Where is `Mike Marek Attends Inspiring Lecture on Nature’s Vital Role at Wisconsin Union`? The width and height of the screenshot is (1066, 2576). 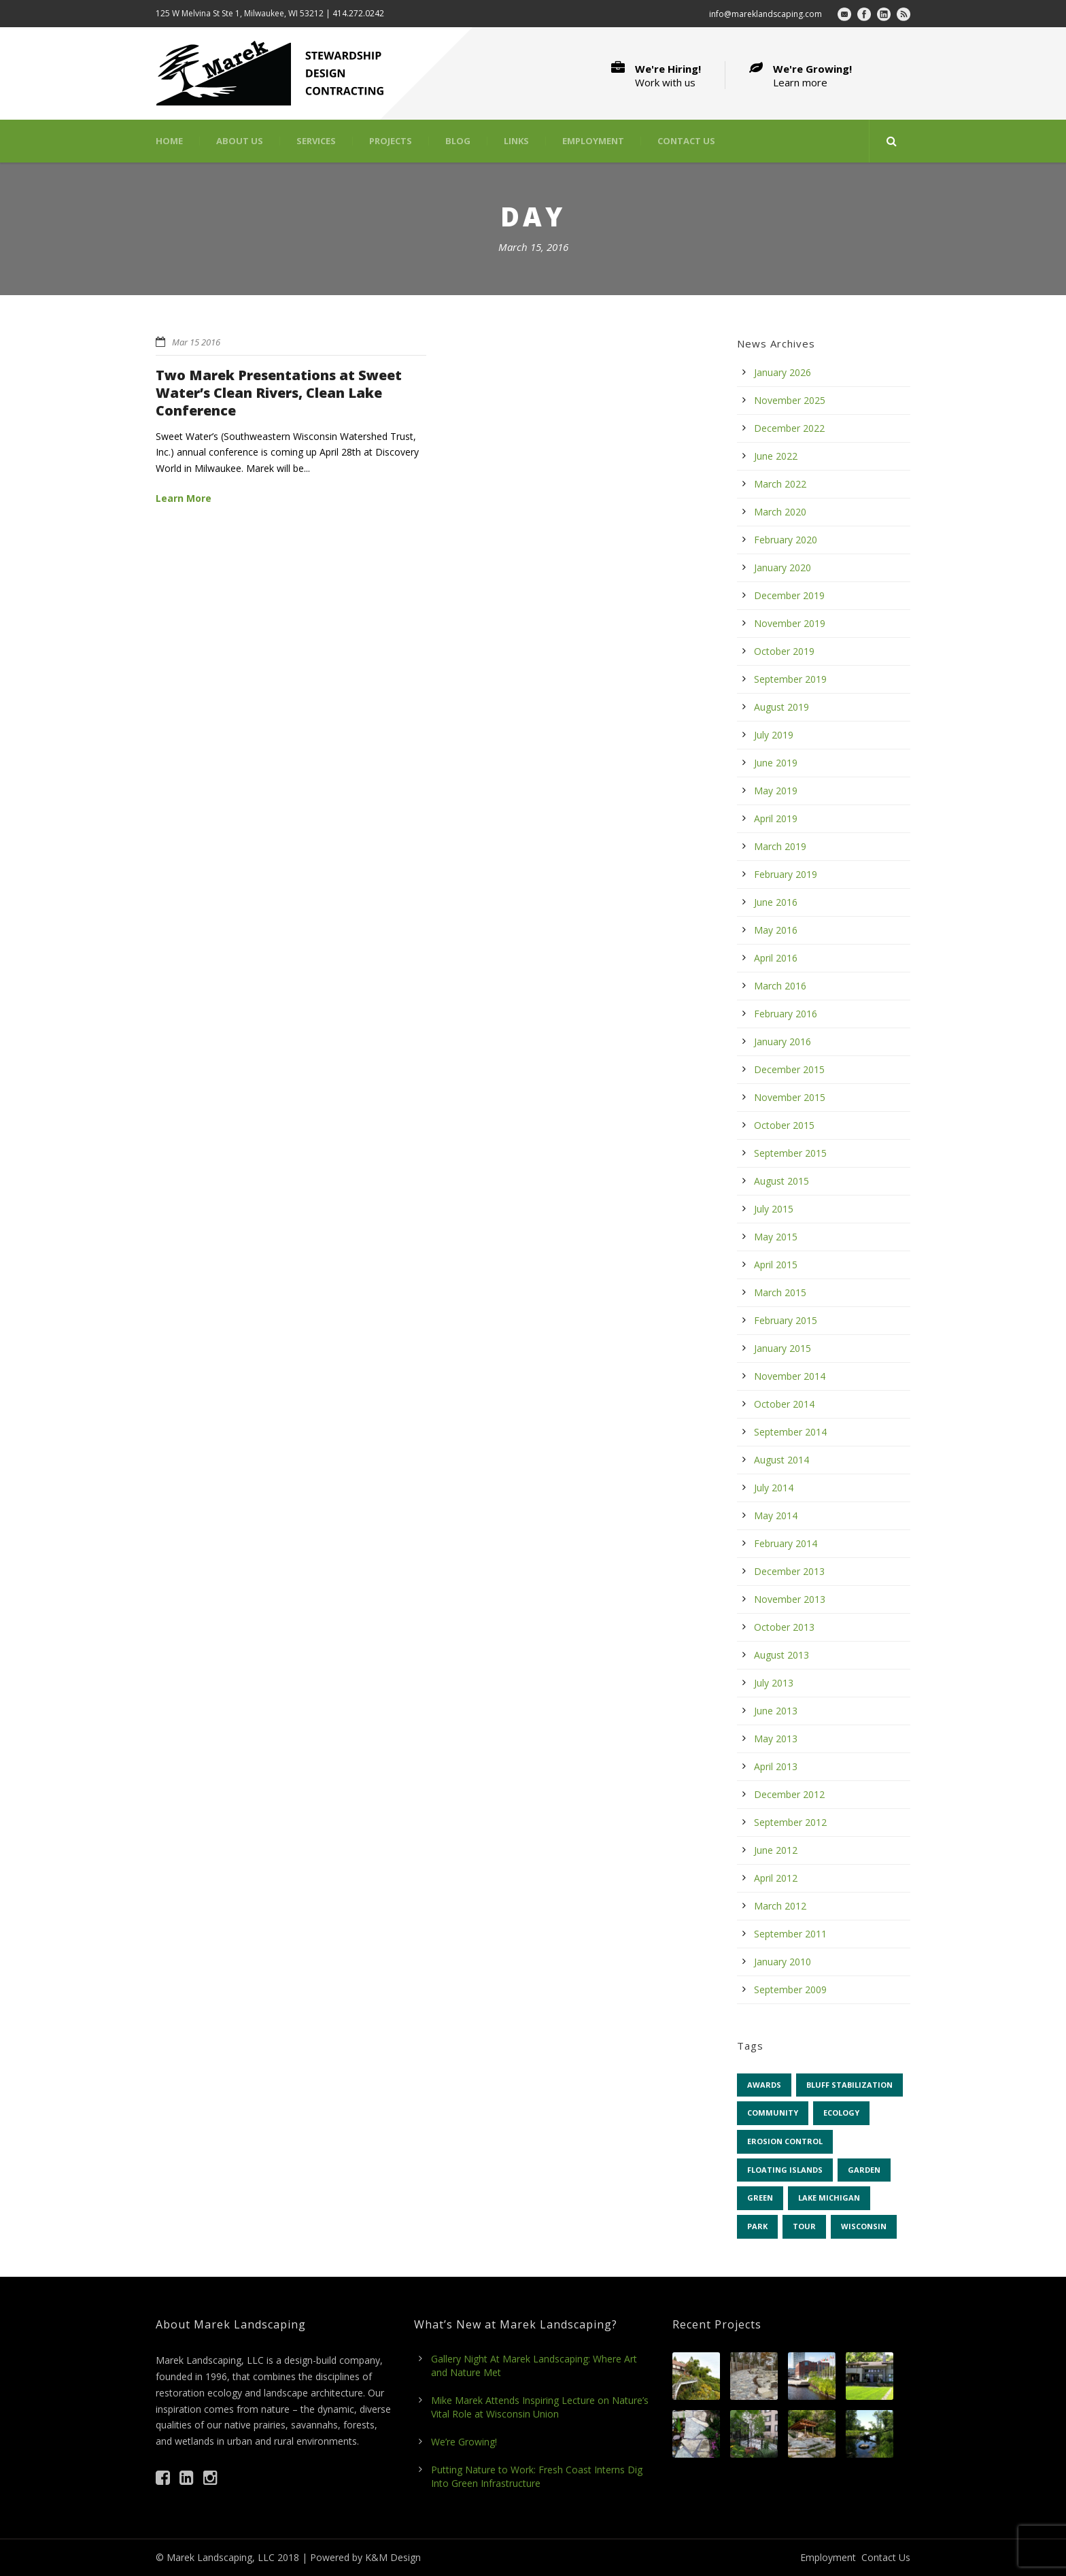
Mike Marek Attends Inspiring Lecture on Nature’s Vital Role at Wisconsin Union is located at coordinates (540, 2407).